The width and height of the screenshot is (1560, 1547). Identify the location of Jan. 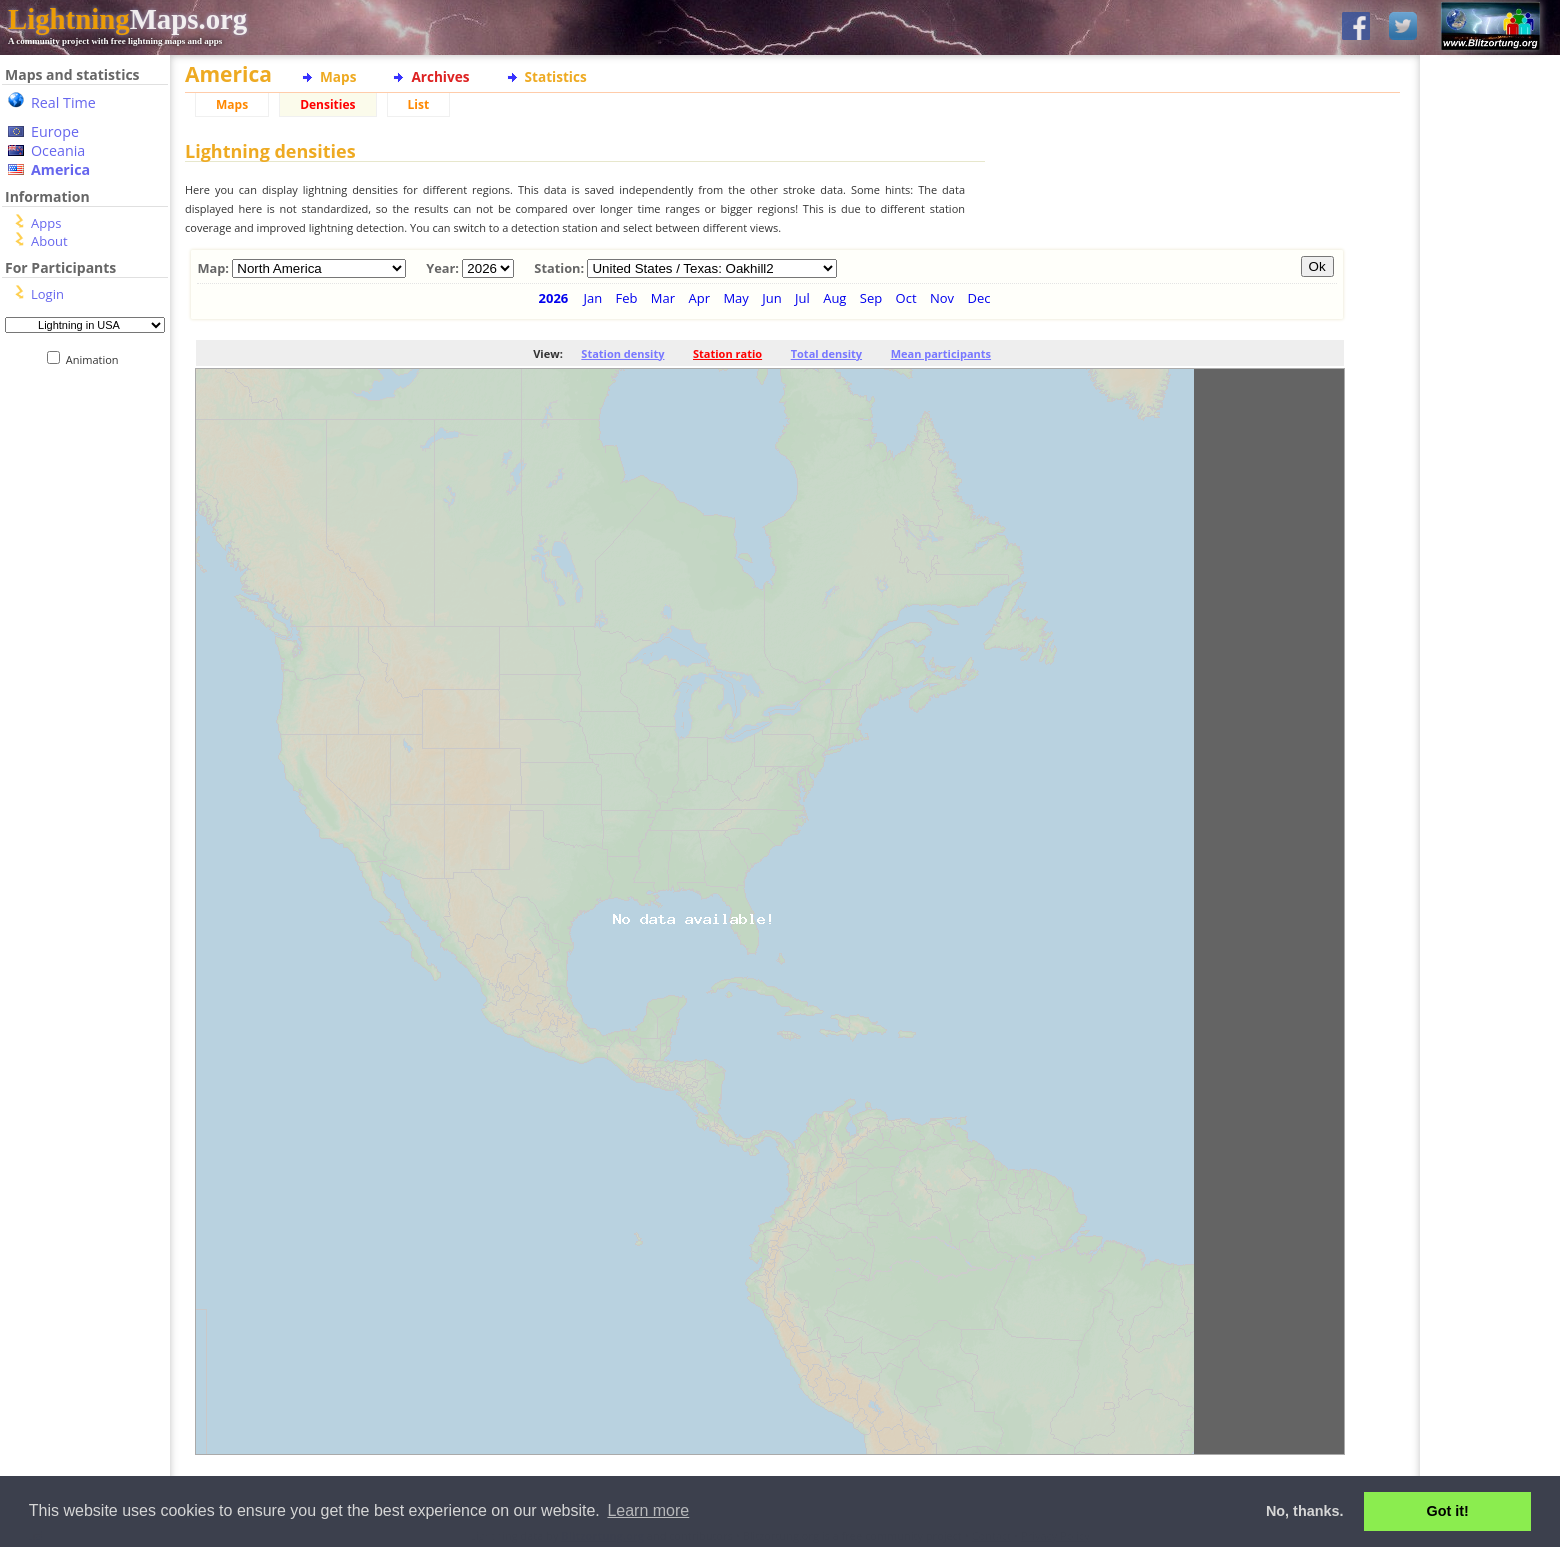
(592, 298).